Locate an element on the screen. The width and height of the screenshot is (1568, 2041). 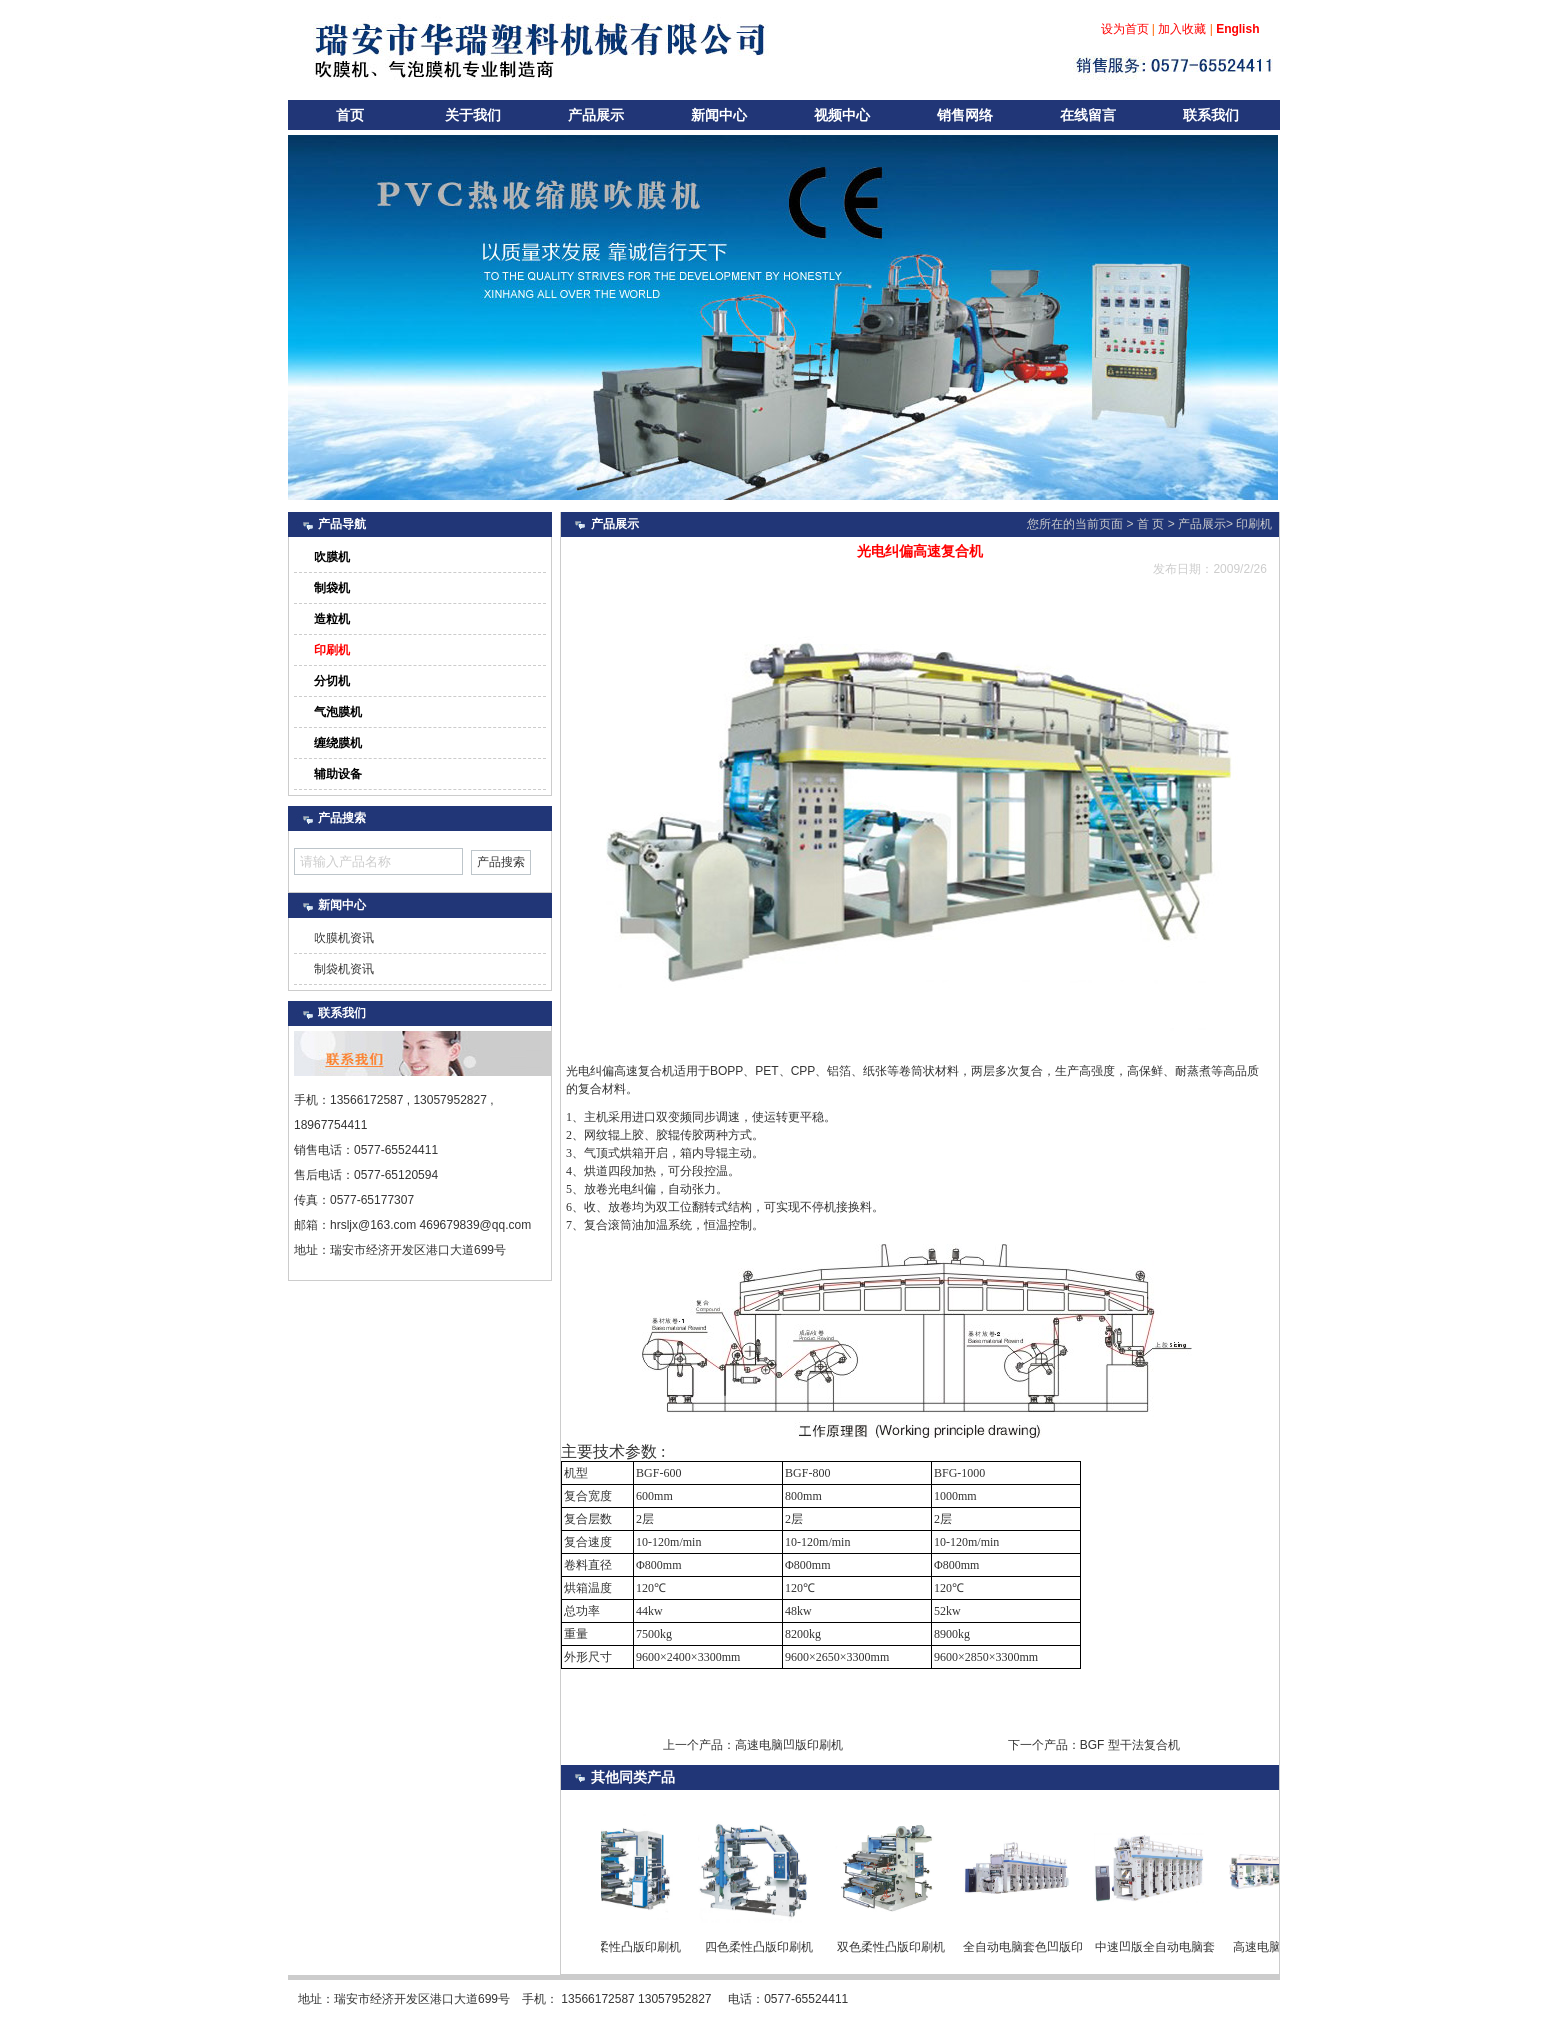
加入收藏 is located at coordinates (1182, 29).